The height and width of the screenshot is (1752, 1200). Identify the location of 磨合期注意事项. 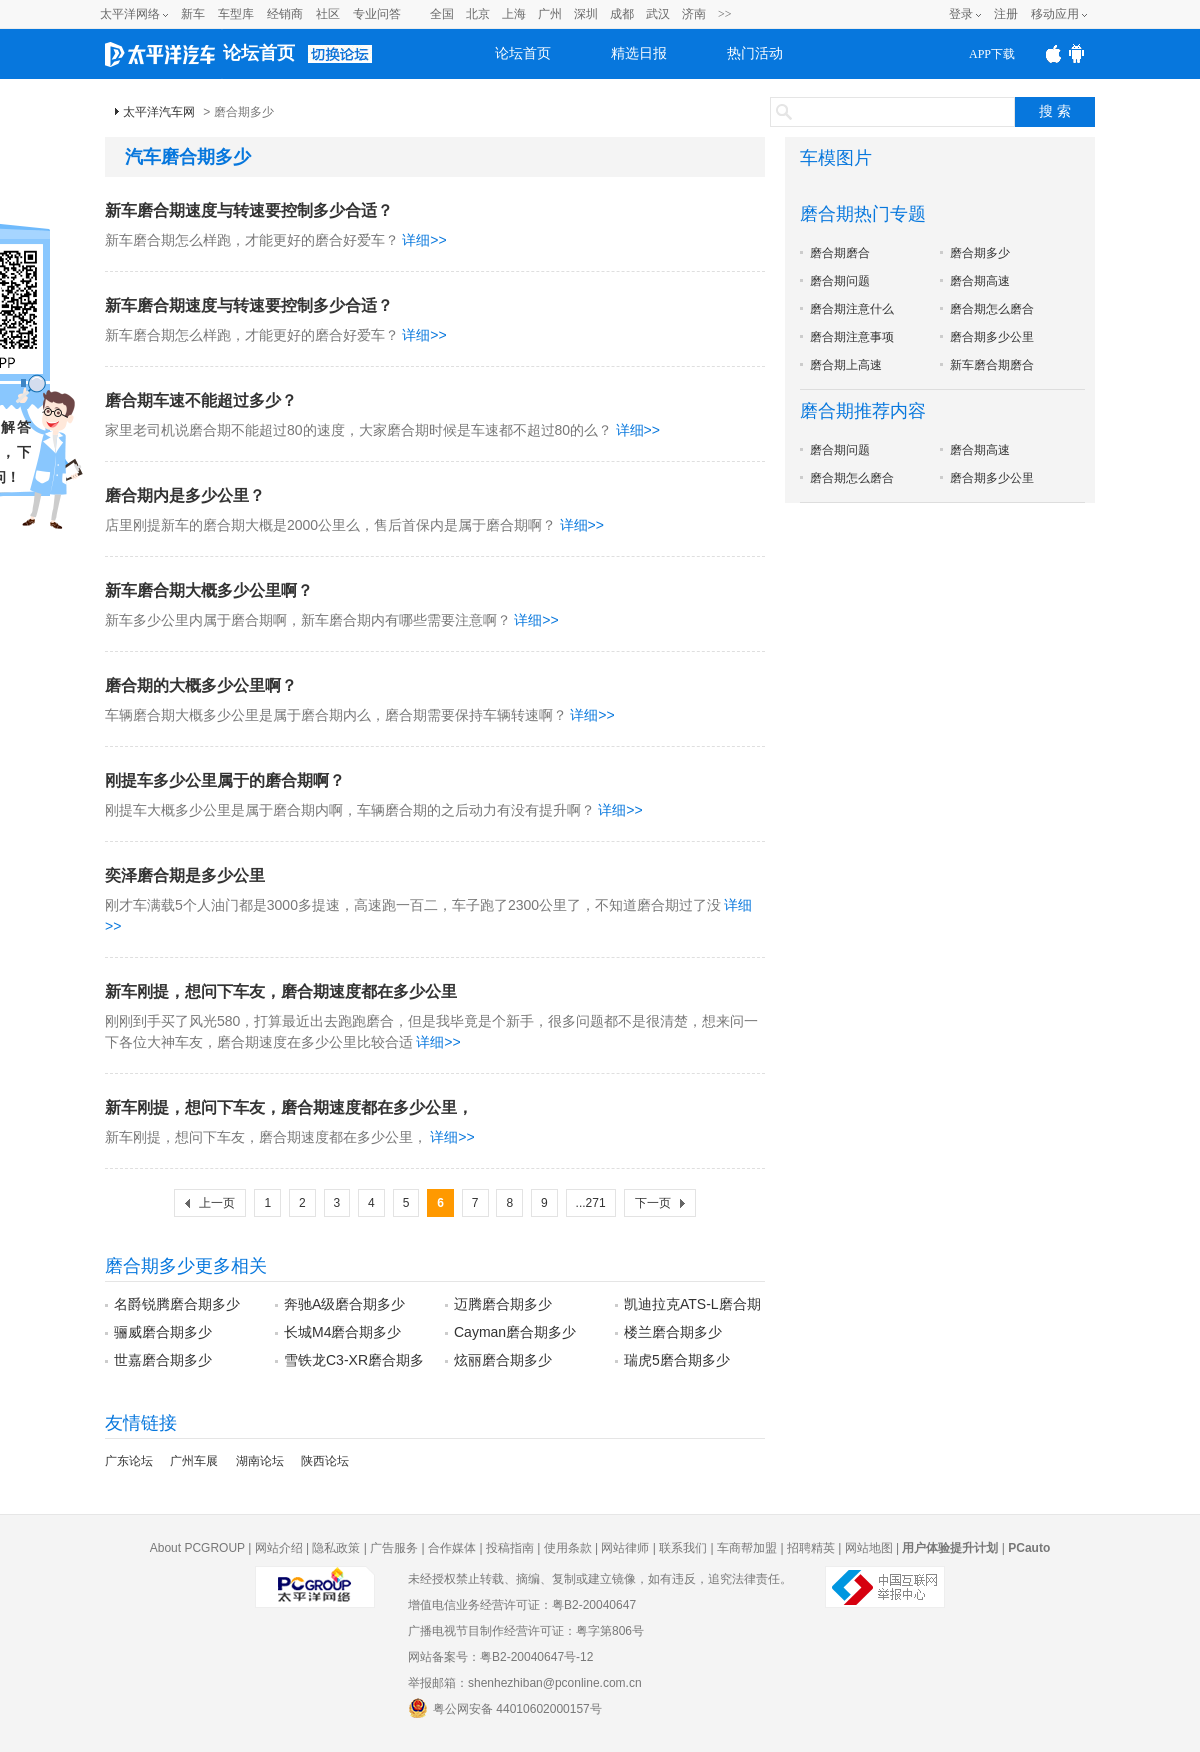
(852, 337).